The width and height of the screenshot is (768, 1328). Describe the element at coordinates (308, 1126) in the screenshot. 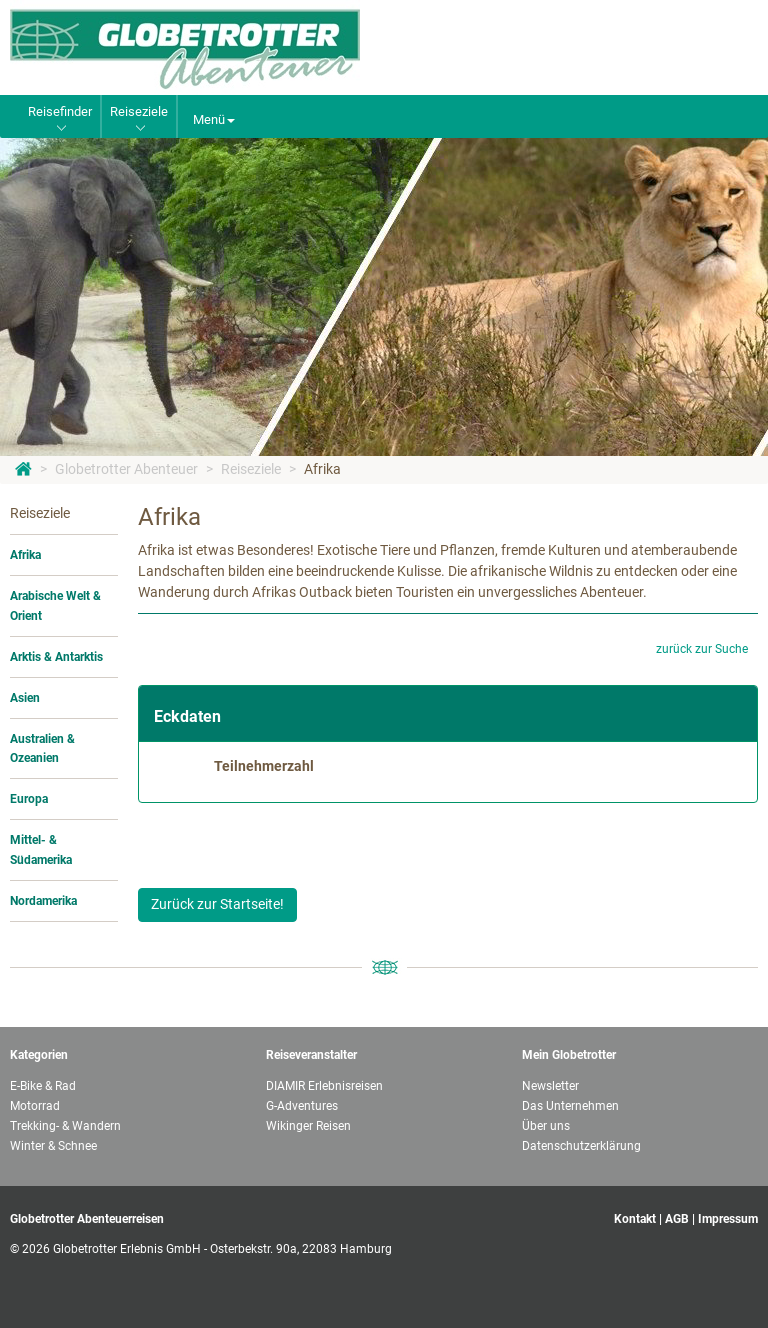

I see `Wikinger Reisen` at that location.